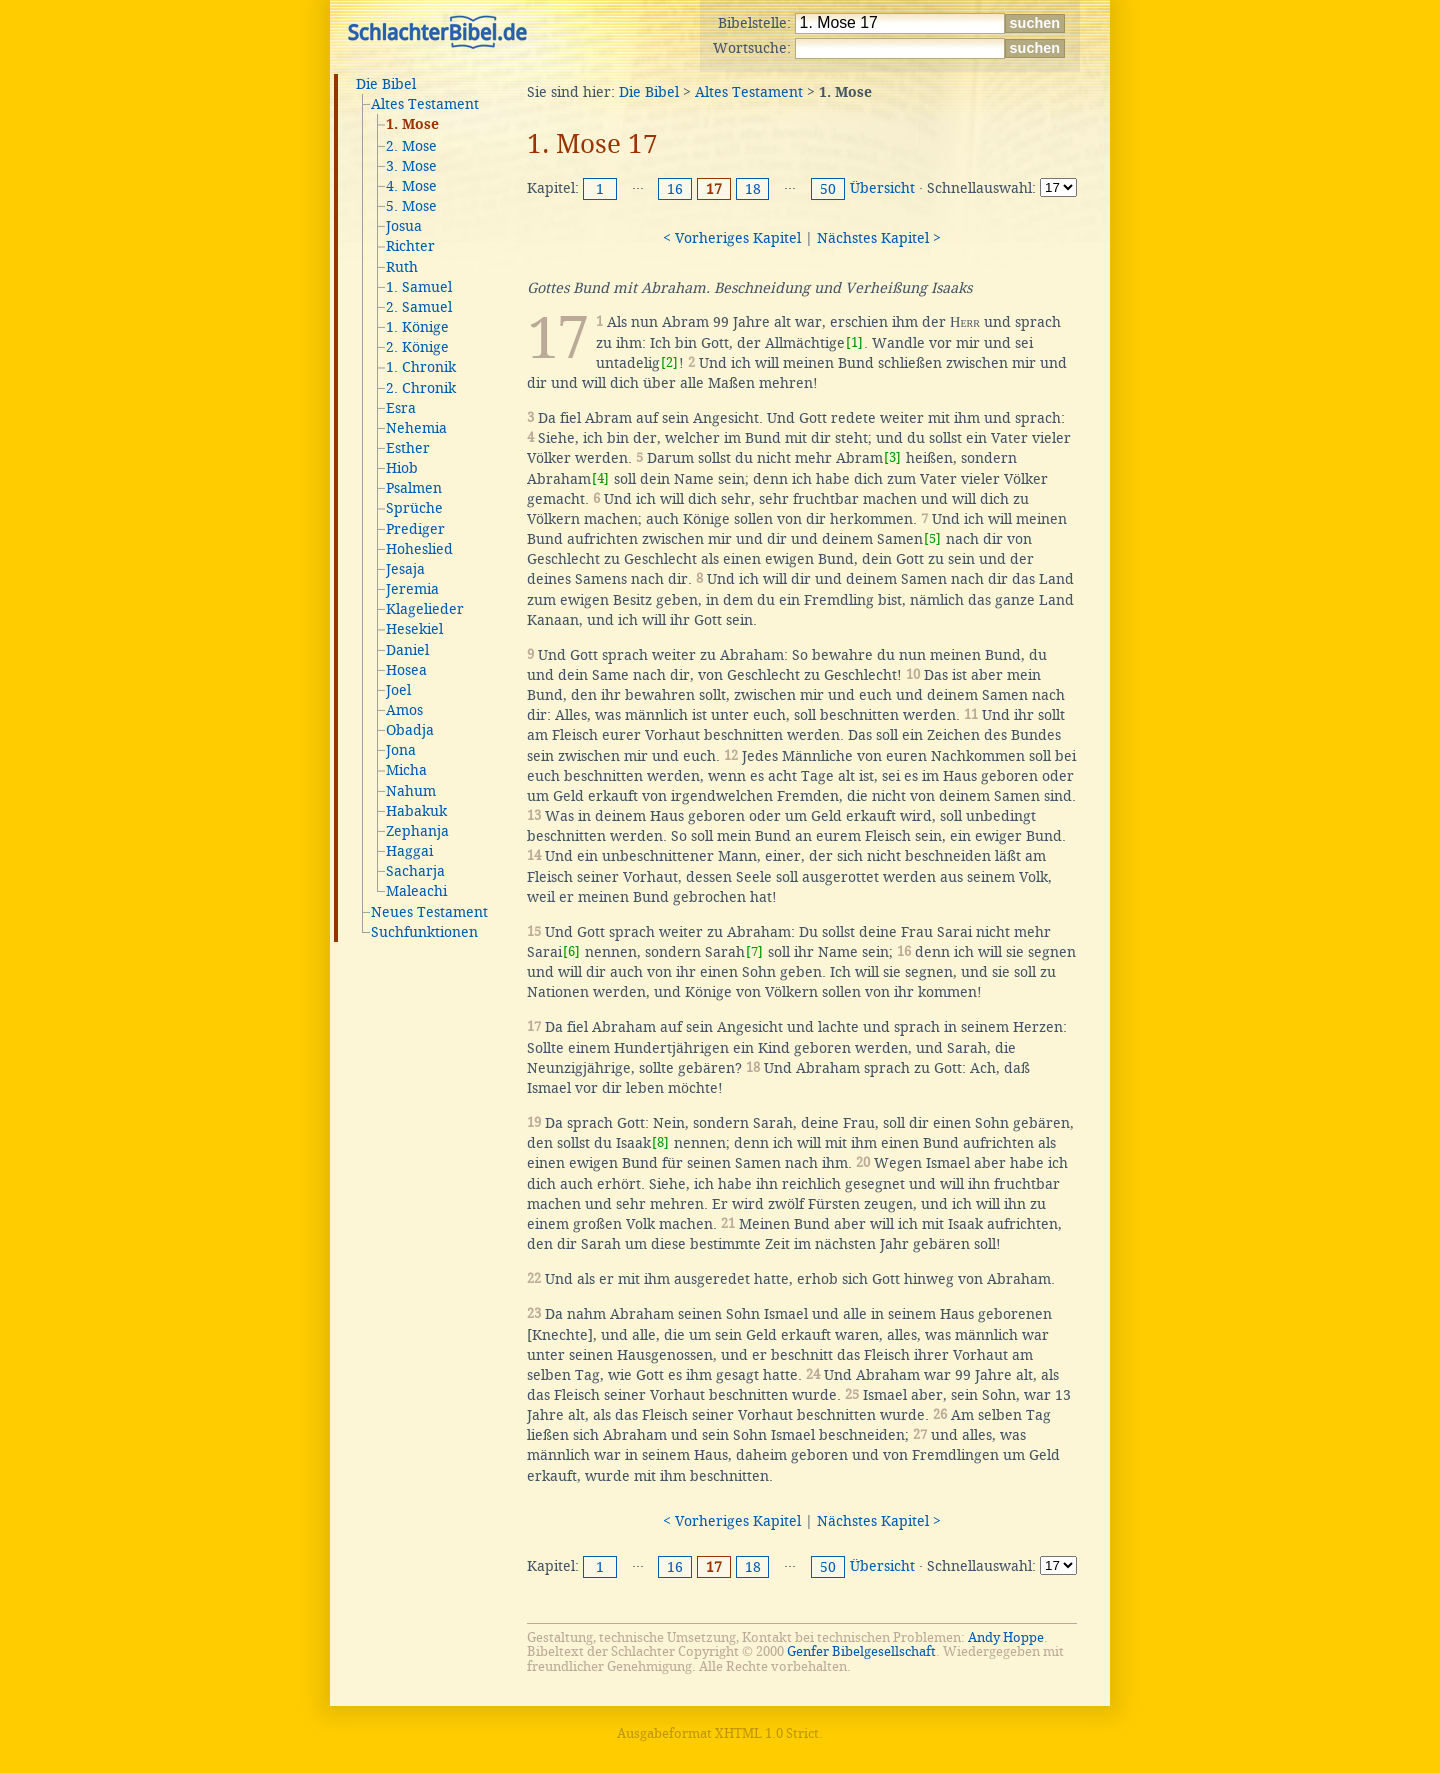  What do you see at coordinates (421, 388) in the screenshot?
I see `2. Chronik` at bounding box center [421, 388].